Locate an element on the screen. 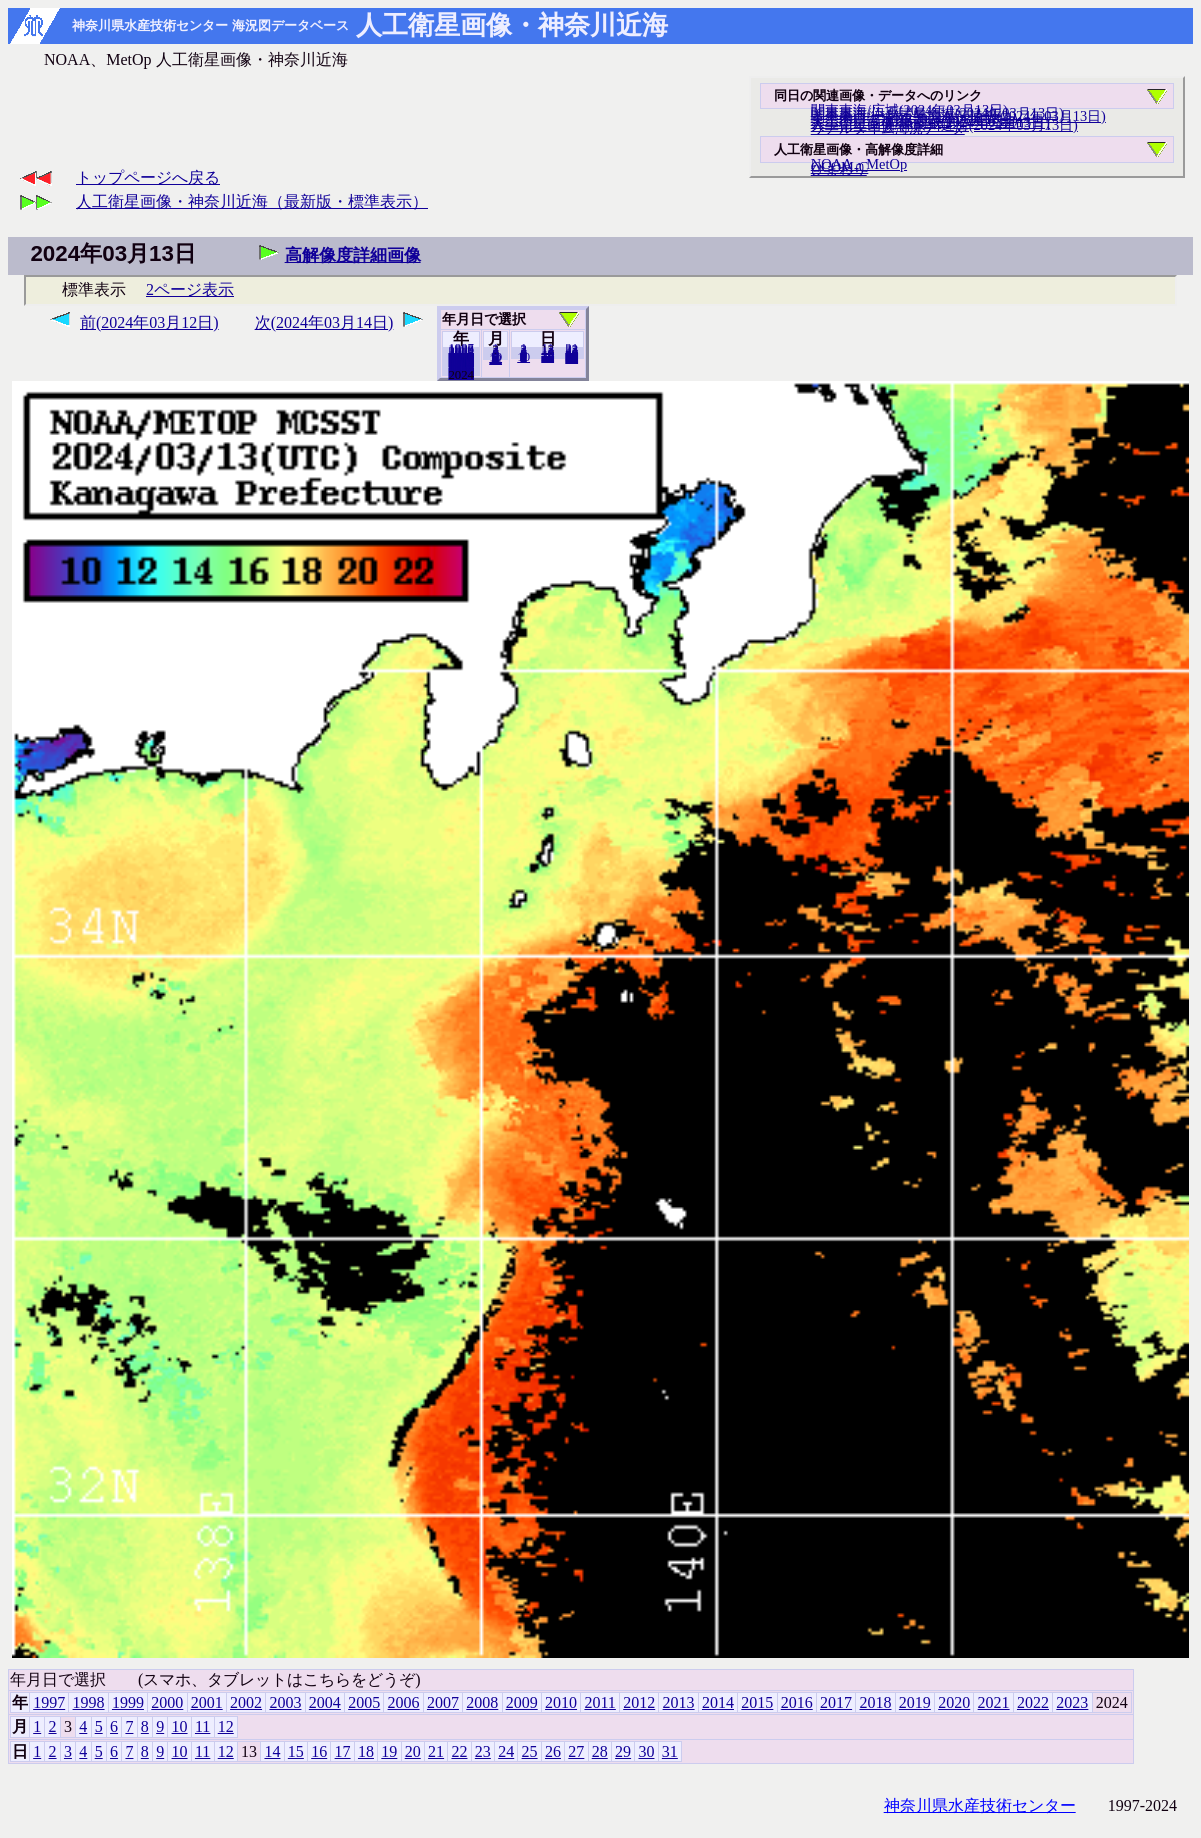  1999 is located at coordinates (128, 1702).